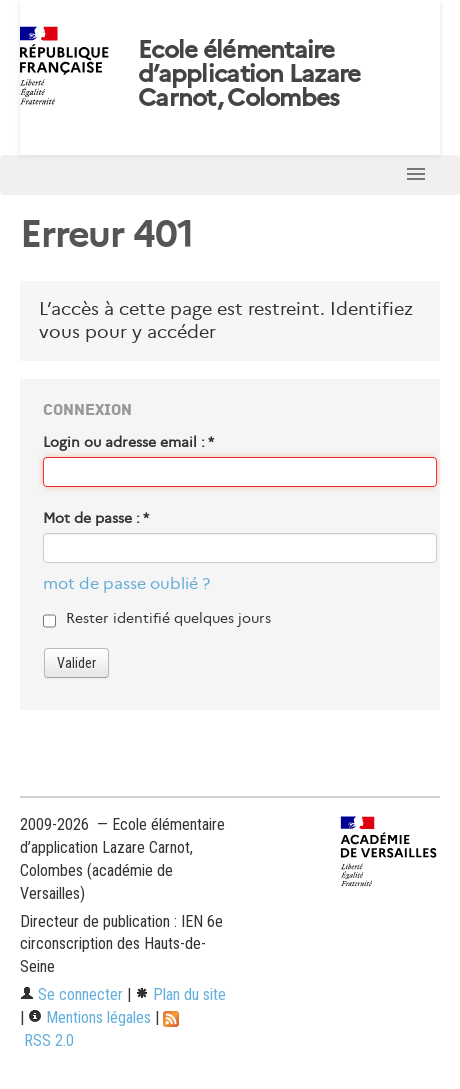 The height and width of the screenshot is (1089, 460). What do you see at coordinates (249, 74) in the screenshot?
I see `Ecole élémentaire d’application Lazare Carnot, Colombes` at bounding box center [249, 74].